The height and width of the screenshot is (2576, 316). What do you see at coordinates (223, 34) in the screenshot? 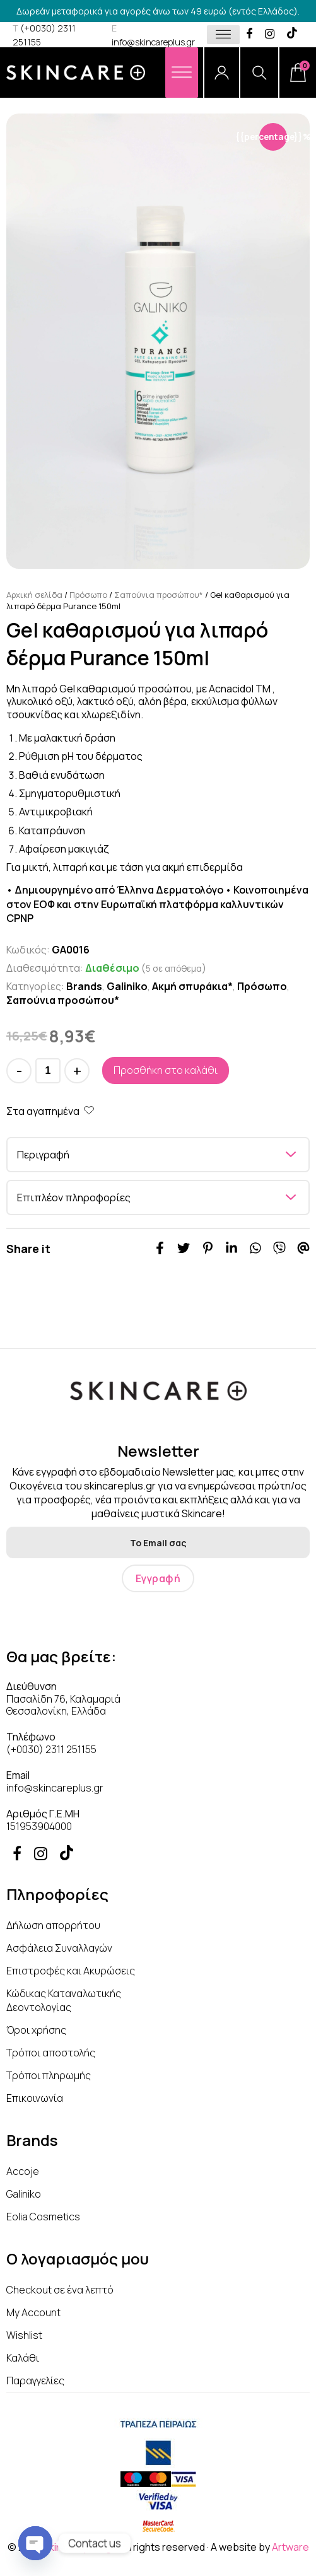
I see `[Toggle Menu]` at bounding box center [223, 34].